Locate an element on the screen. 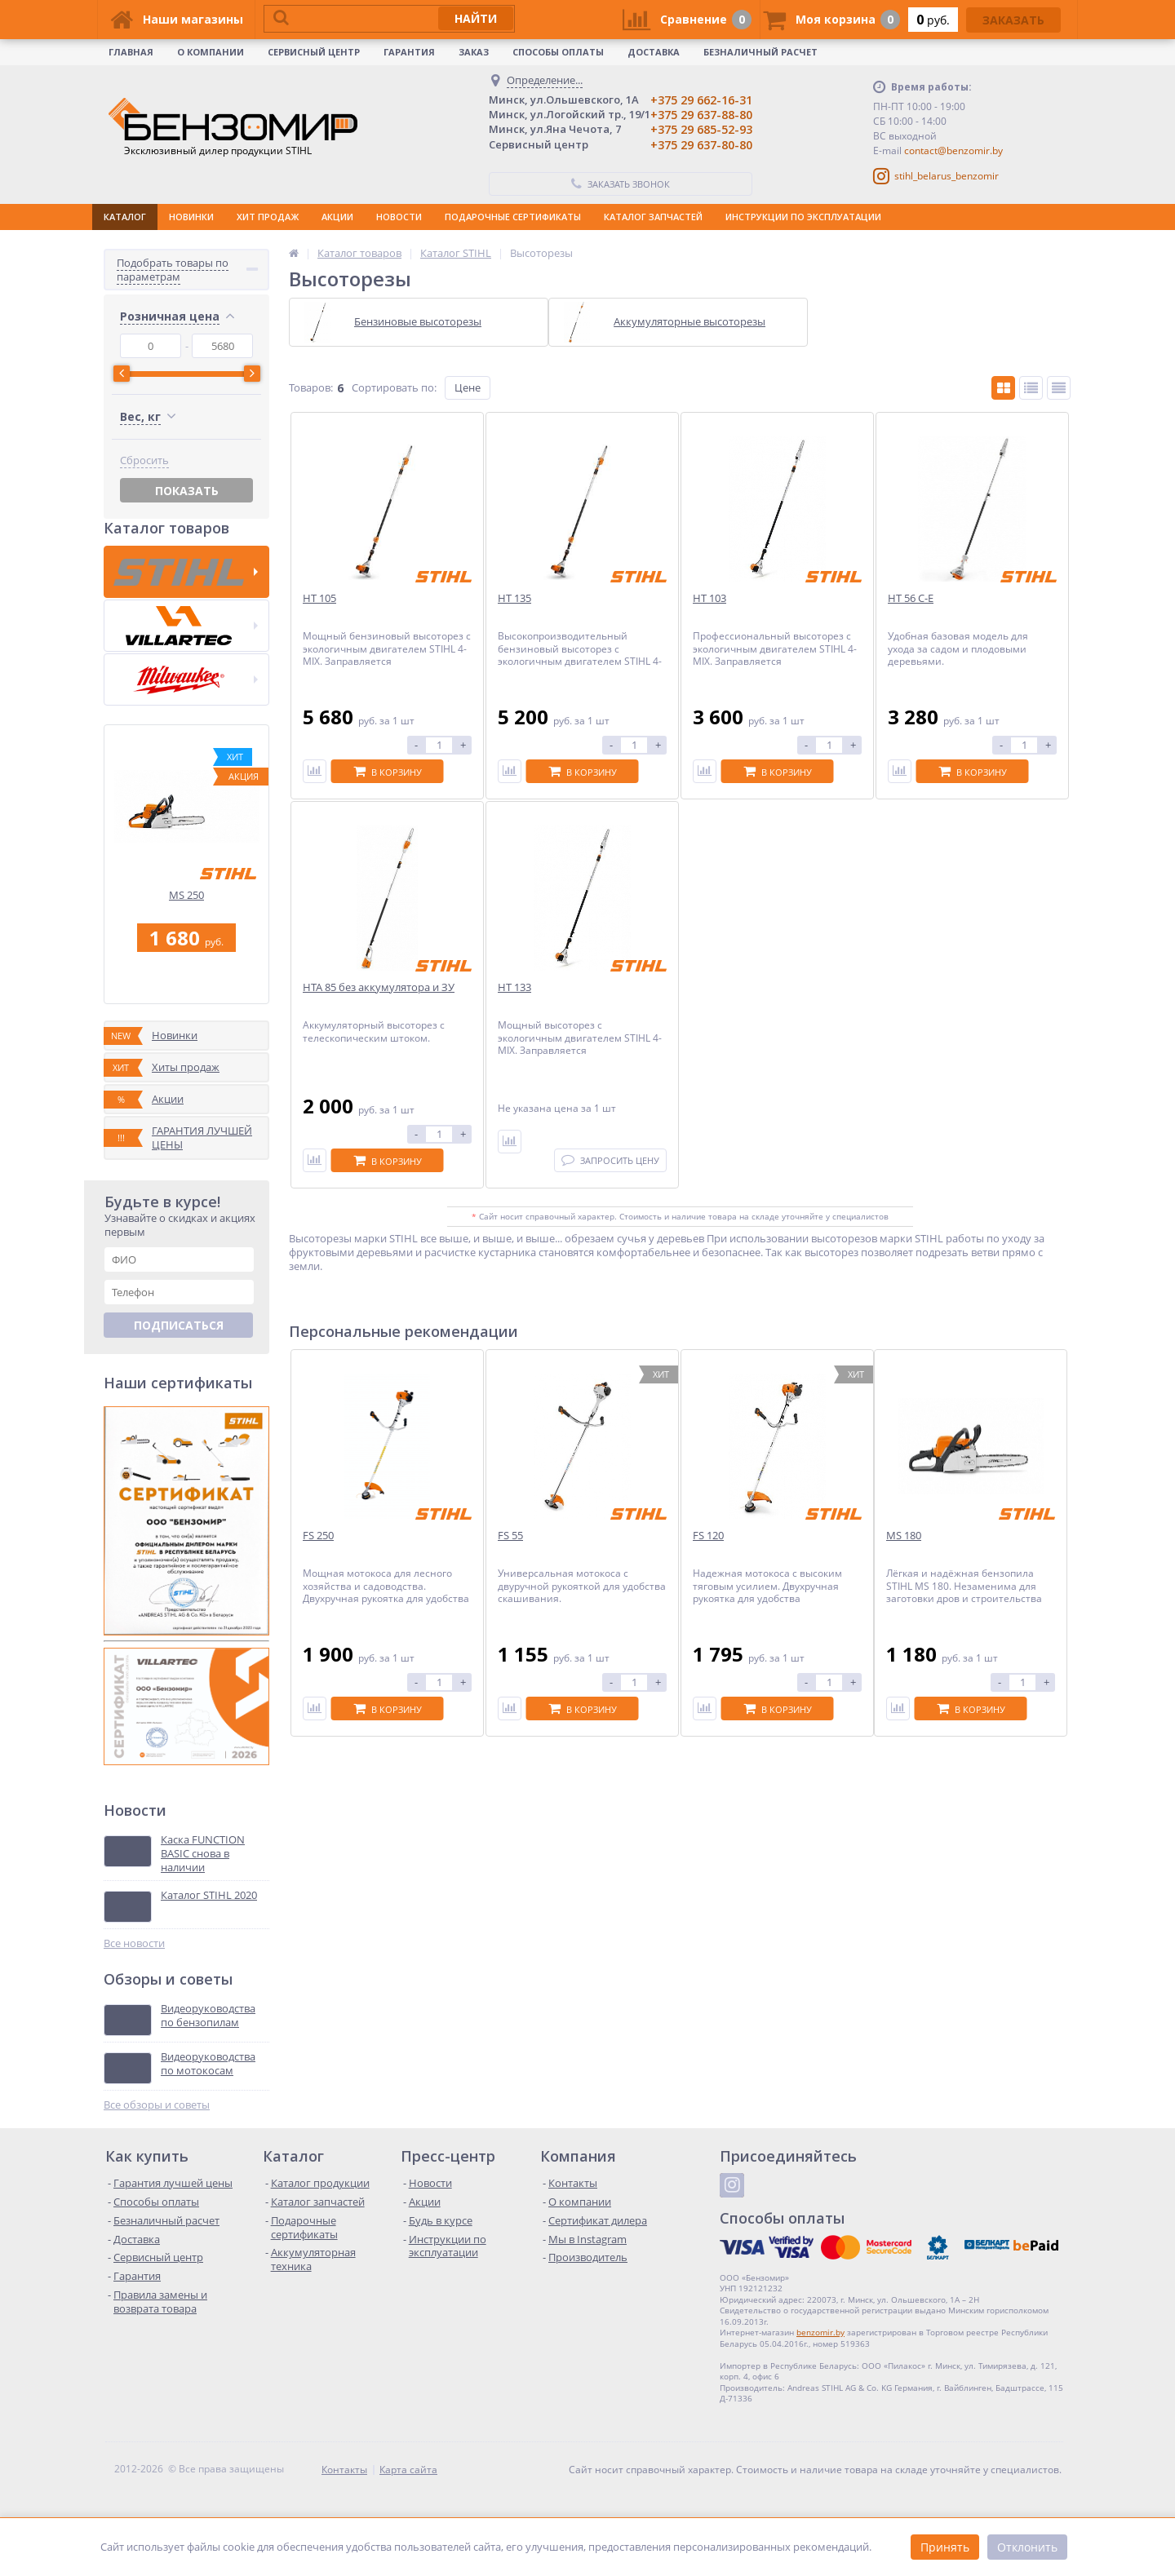 The width and height of the screenshot is (1175, 2576). Сервисный центр is located at coordinates (314, 52).